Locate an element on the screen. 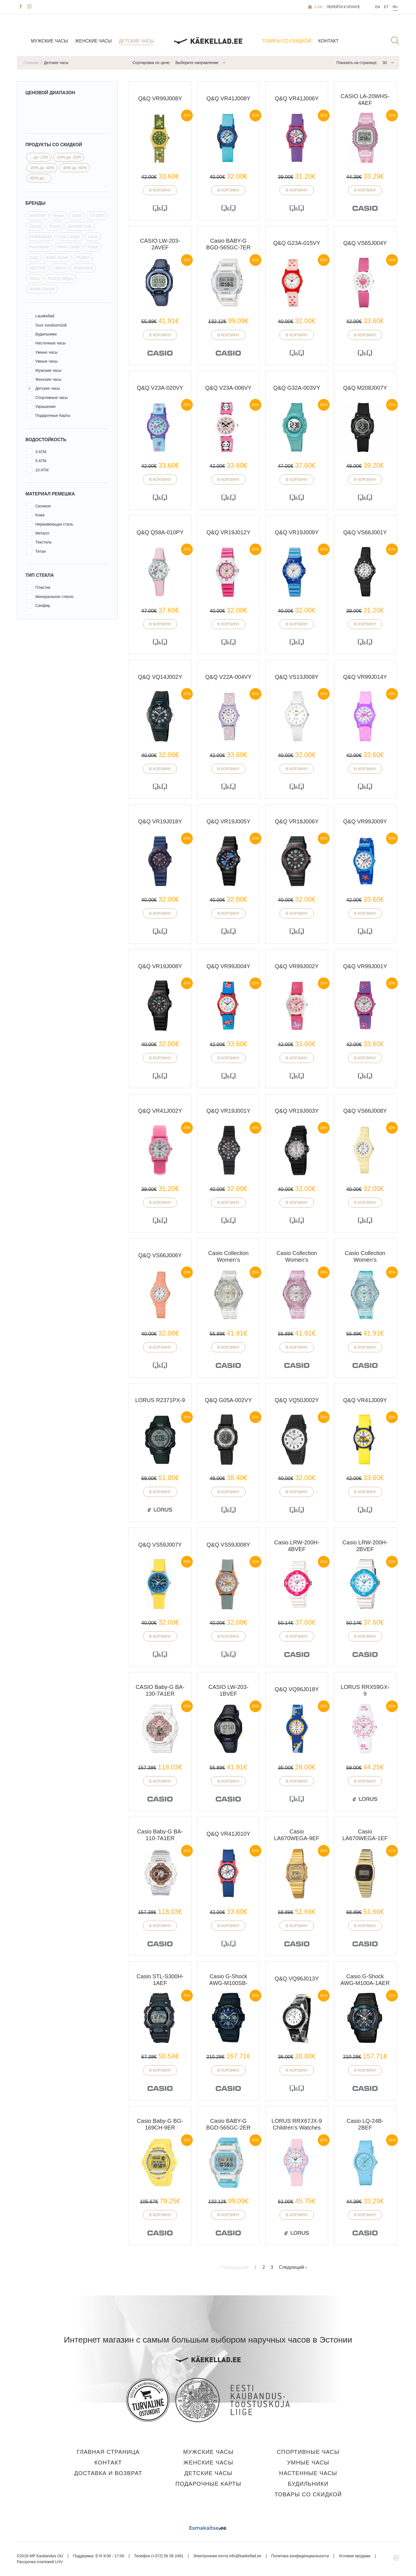  En is located at coordinates (377, 7).